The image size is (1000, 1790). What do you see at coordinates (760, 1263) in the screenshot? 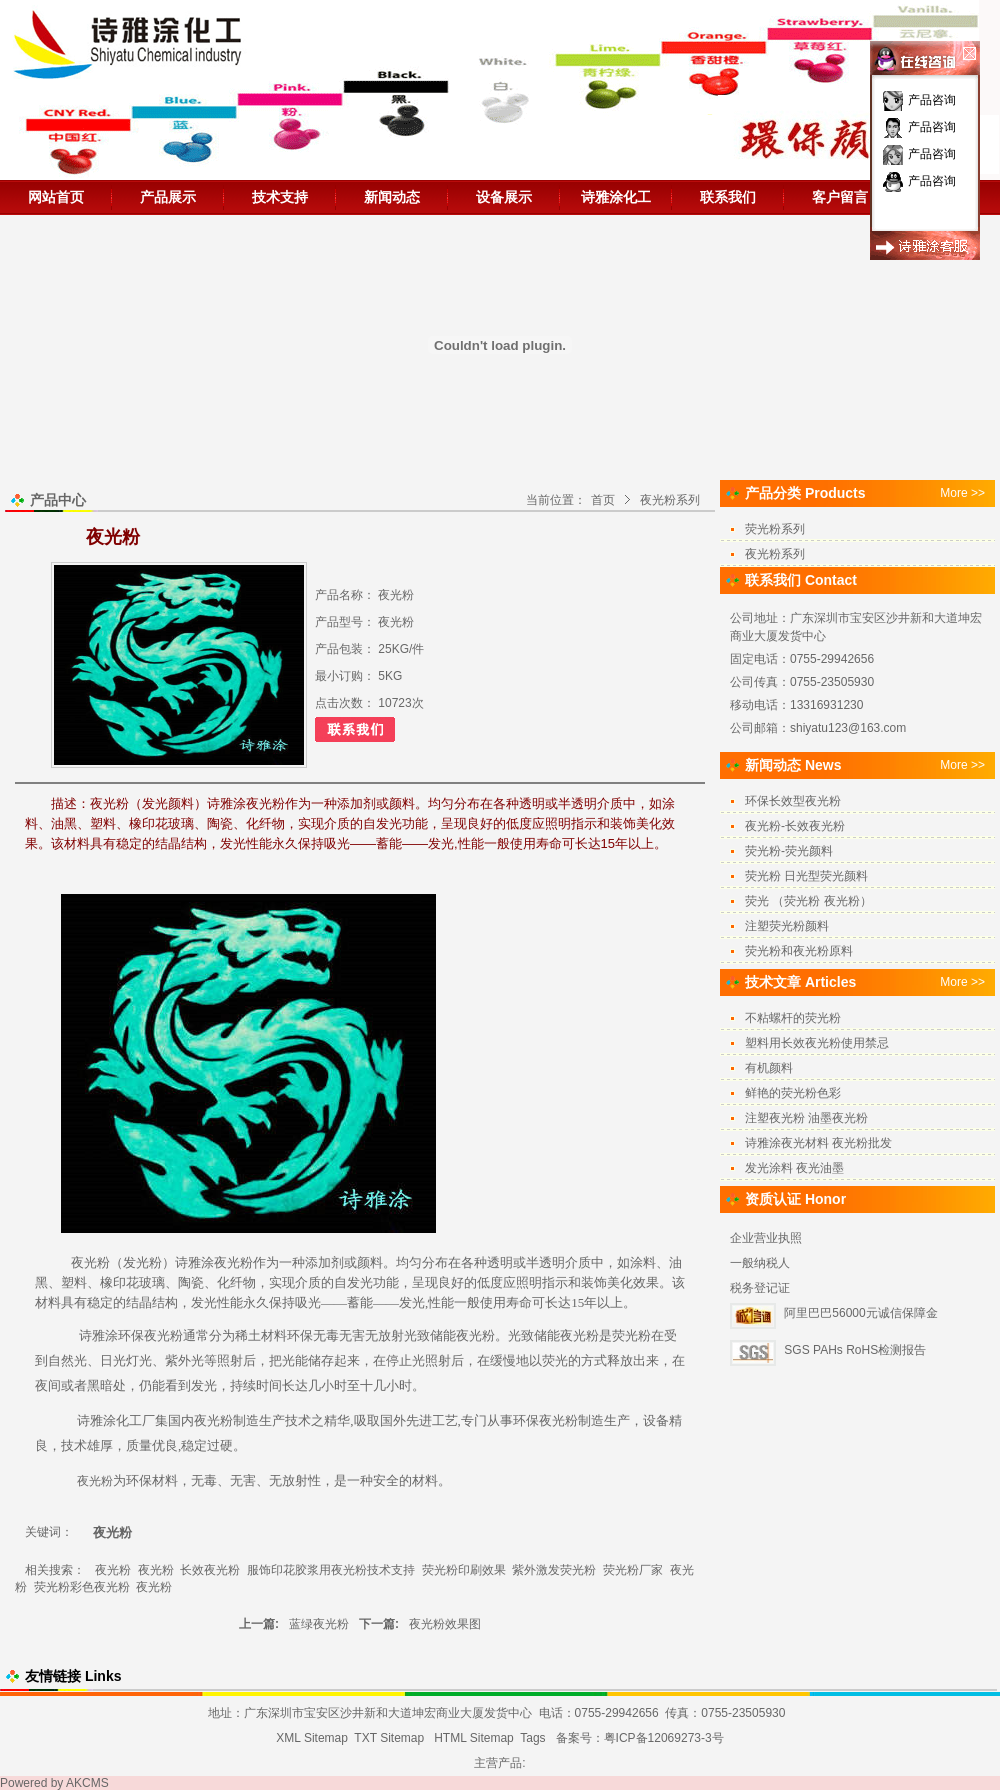
I see `一般纳税人` at bounding box center [760, 1263].